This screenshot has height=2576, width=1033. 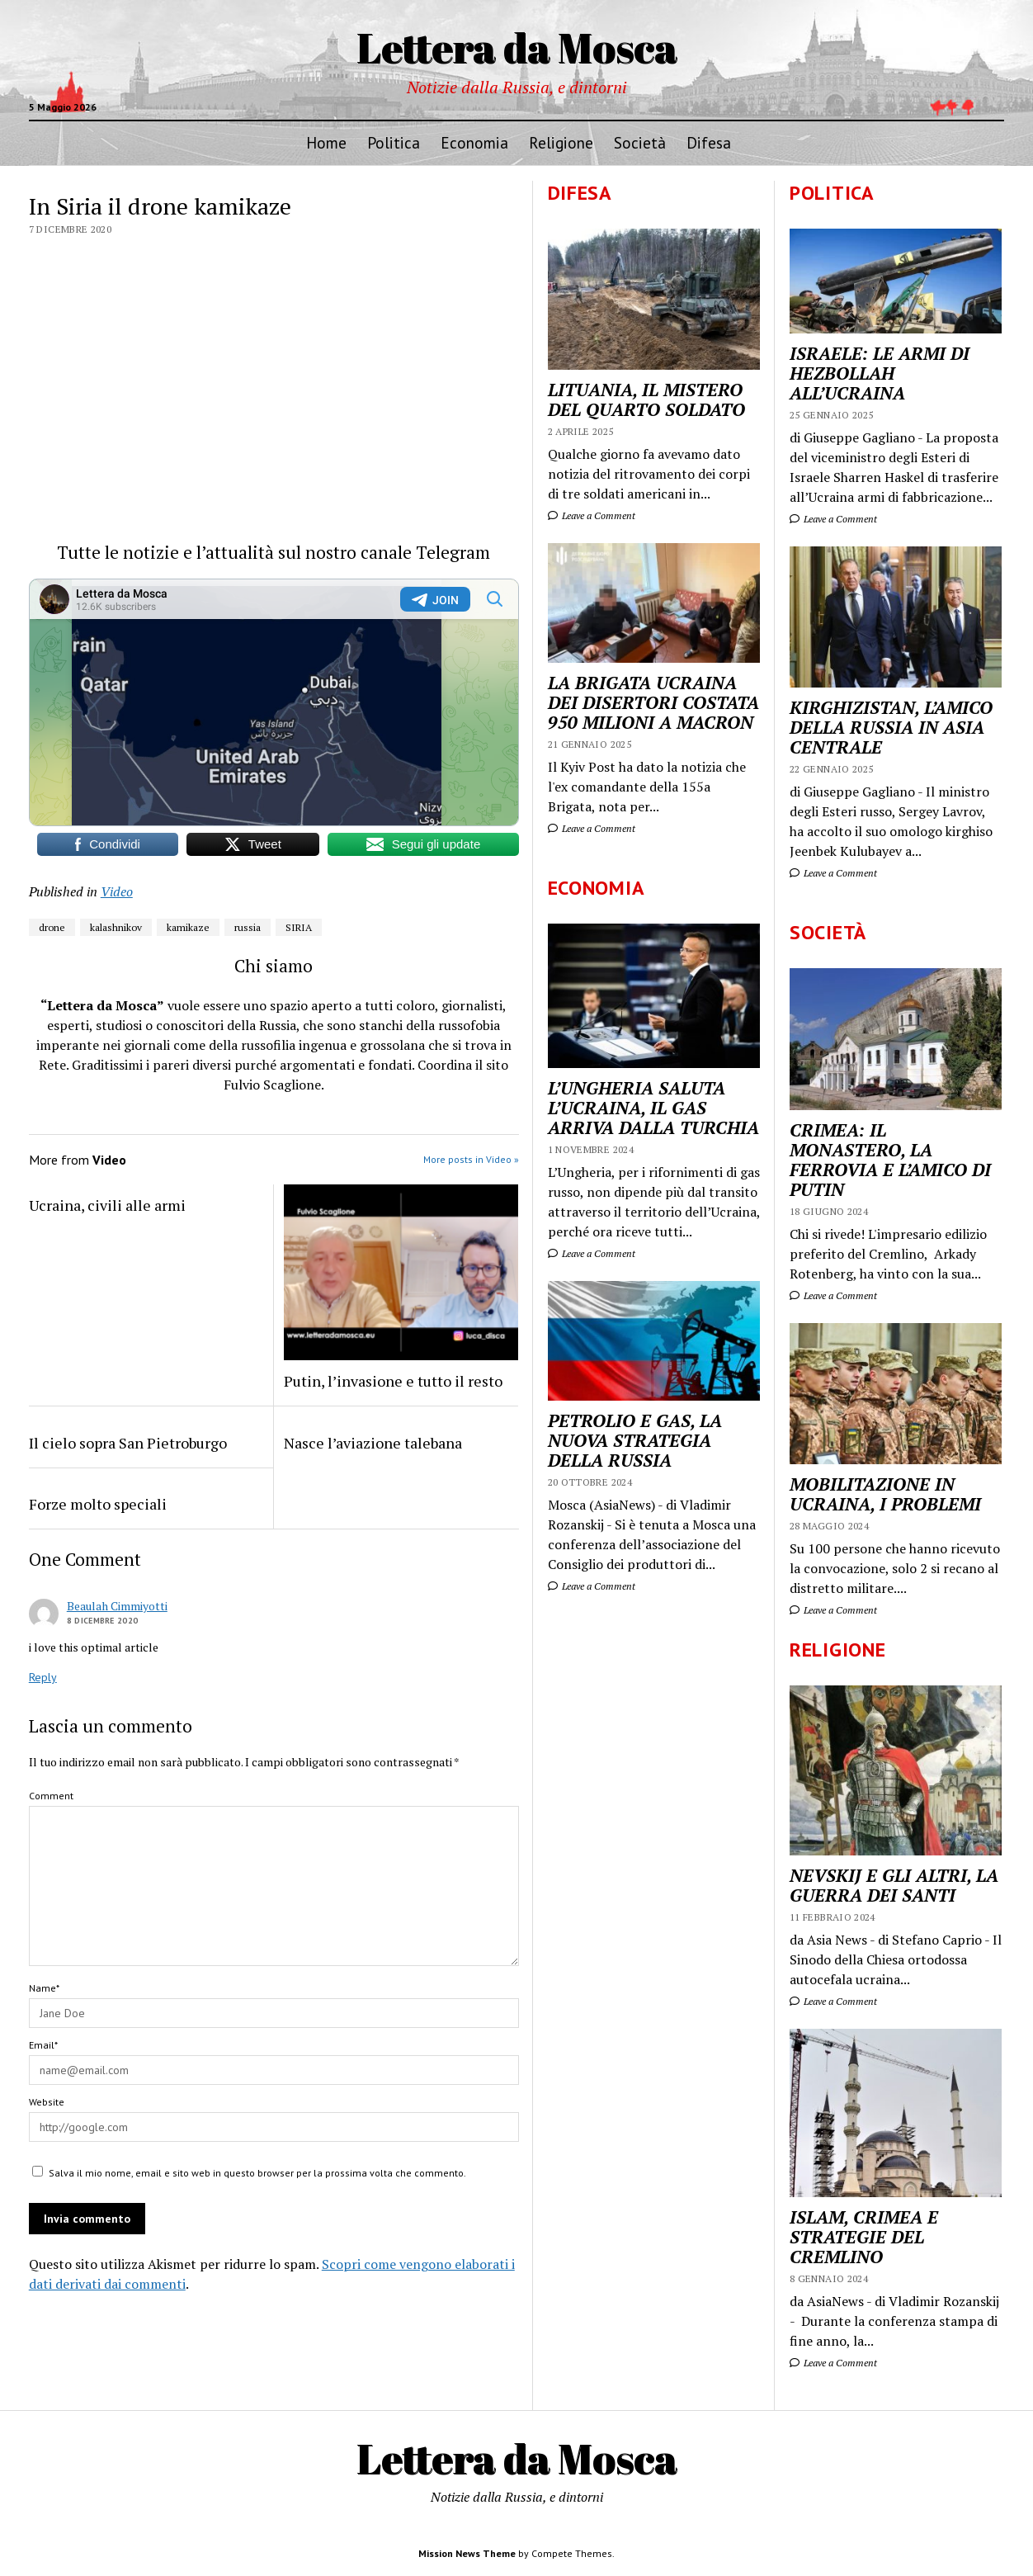 What do you see at coordinates (188, 927) in the screenshot?
I see `kamikaze` at bounding box center [188, 927].